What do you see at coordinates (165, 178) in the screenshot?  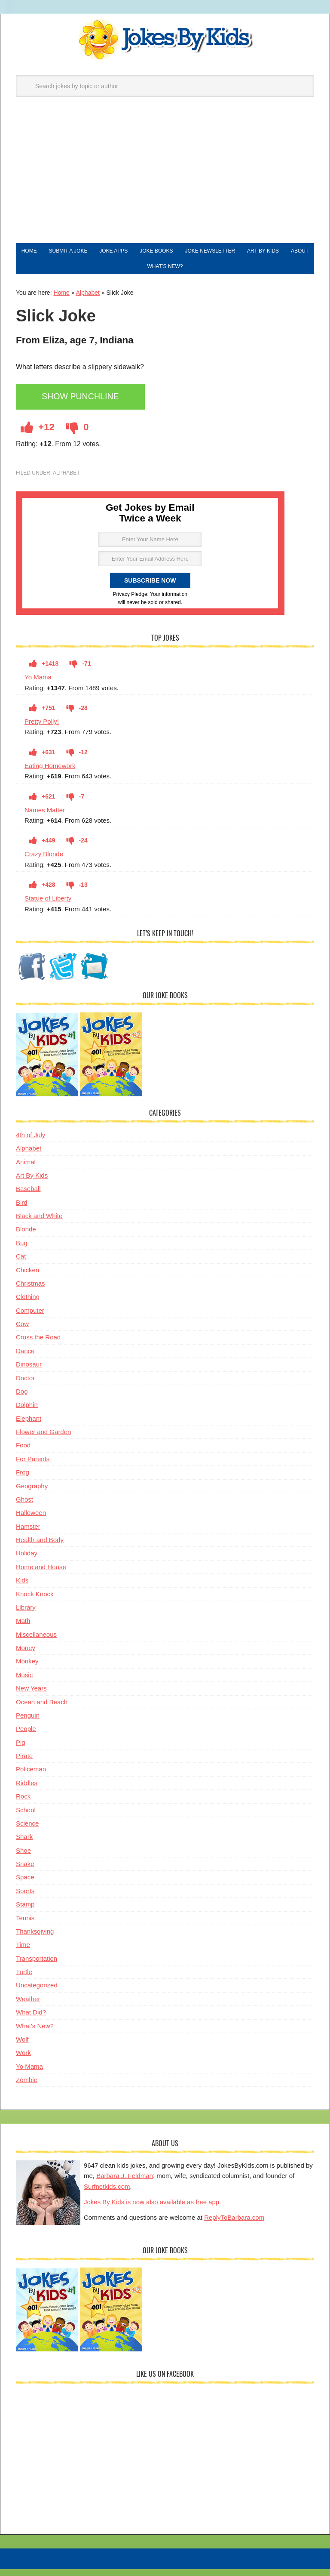 I see `[Advertisement]` at bounding box center [165, 178].